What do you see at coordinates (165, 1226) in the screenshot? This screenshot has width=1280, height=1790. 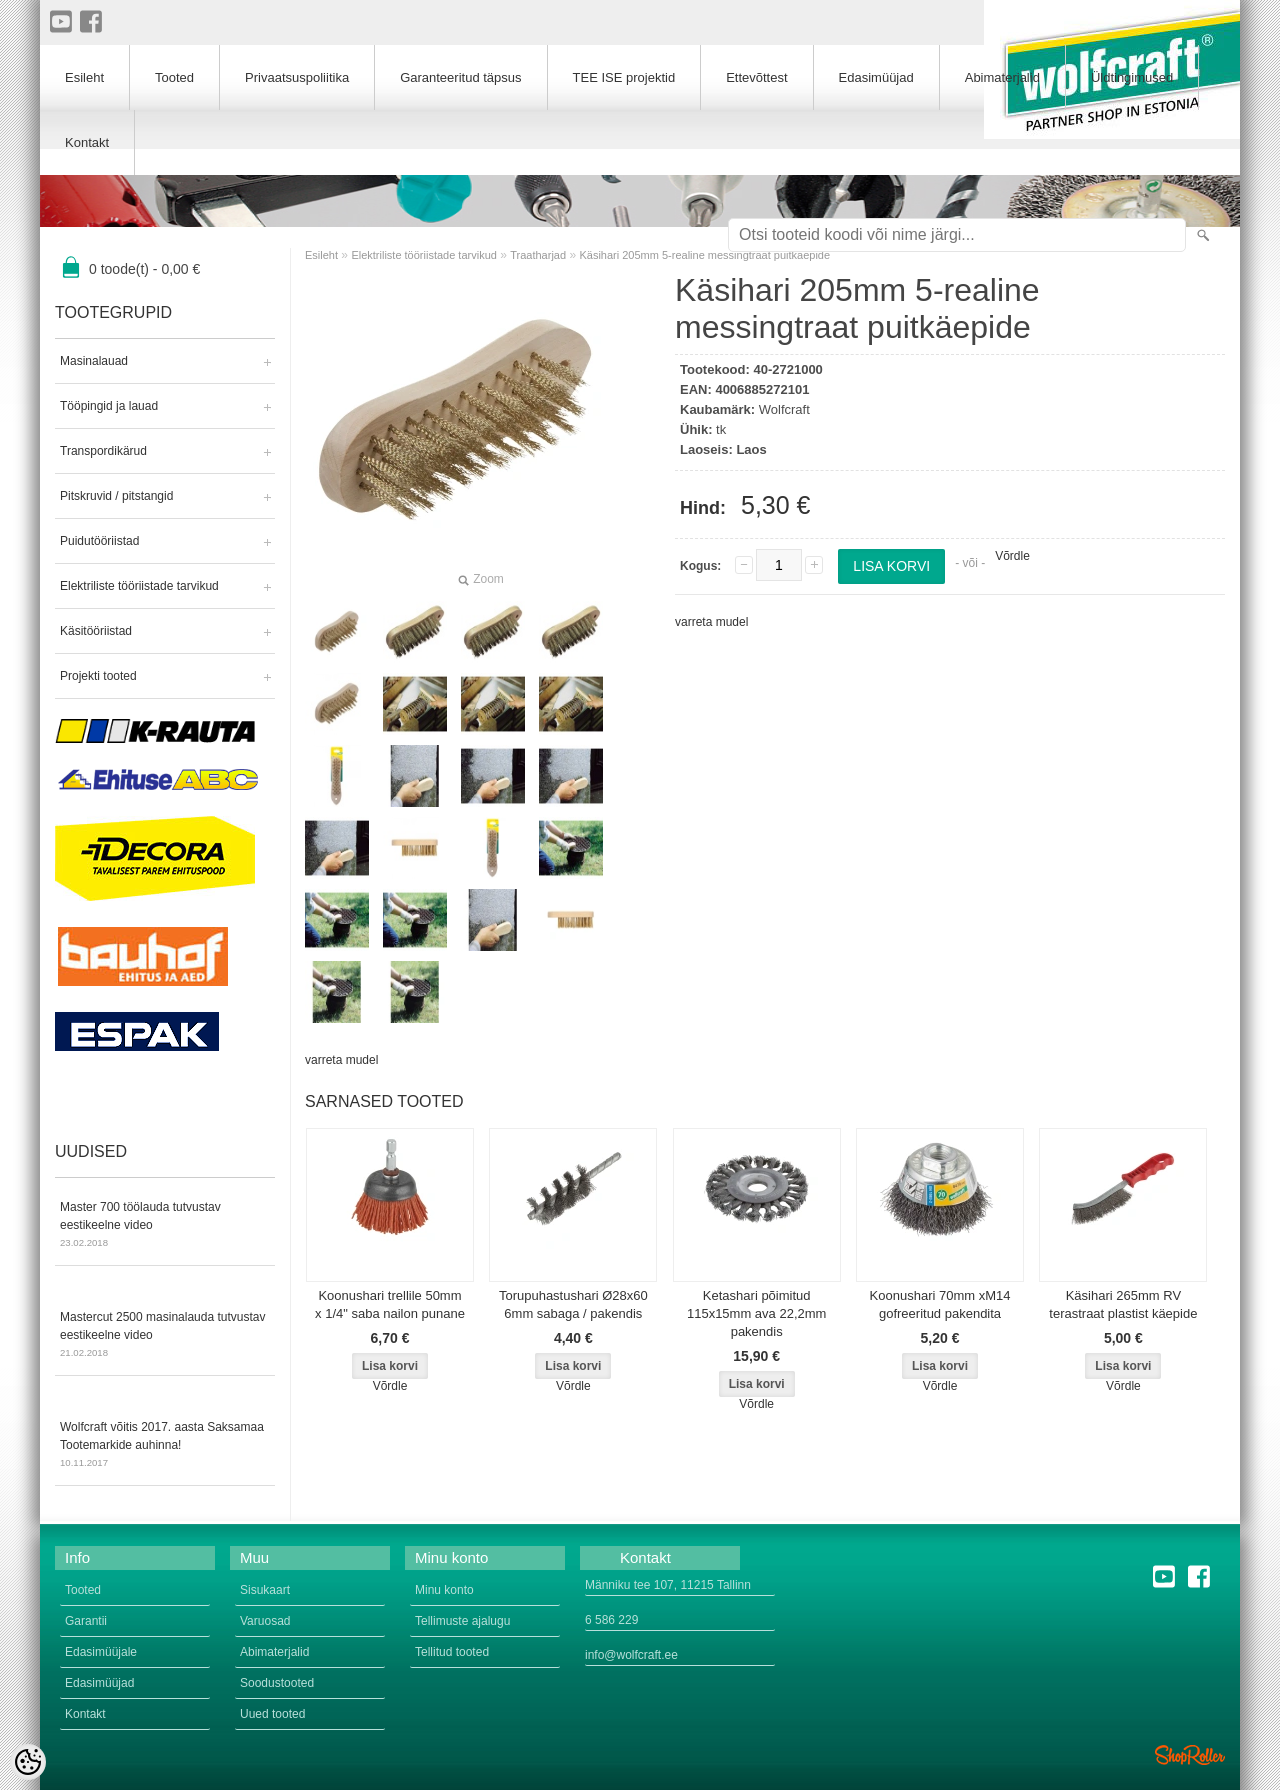 I see `Master 700 töölauda tutvustav eestikeelne video` at bounding box center [165, 1226].